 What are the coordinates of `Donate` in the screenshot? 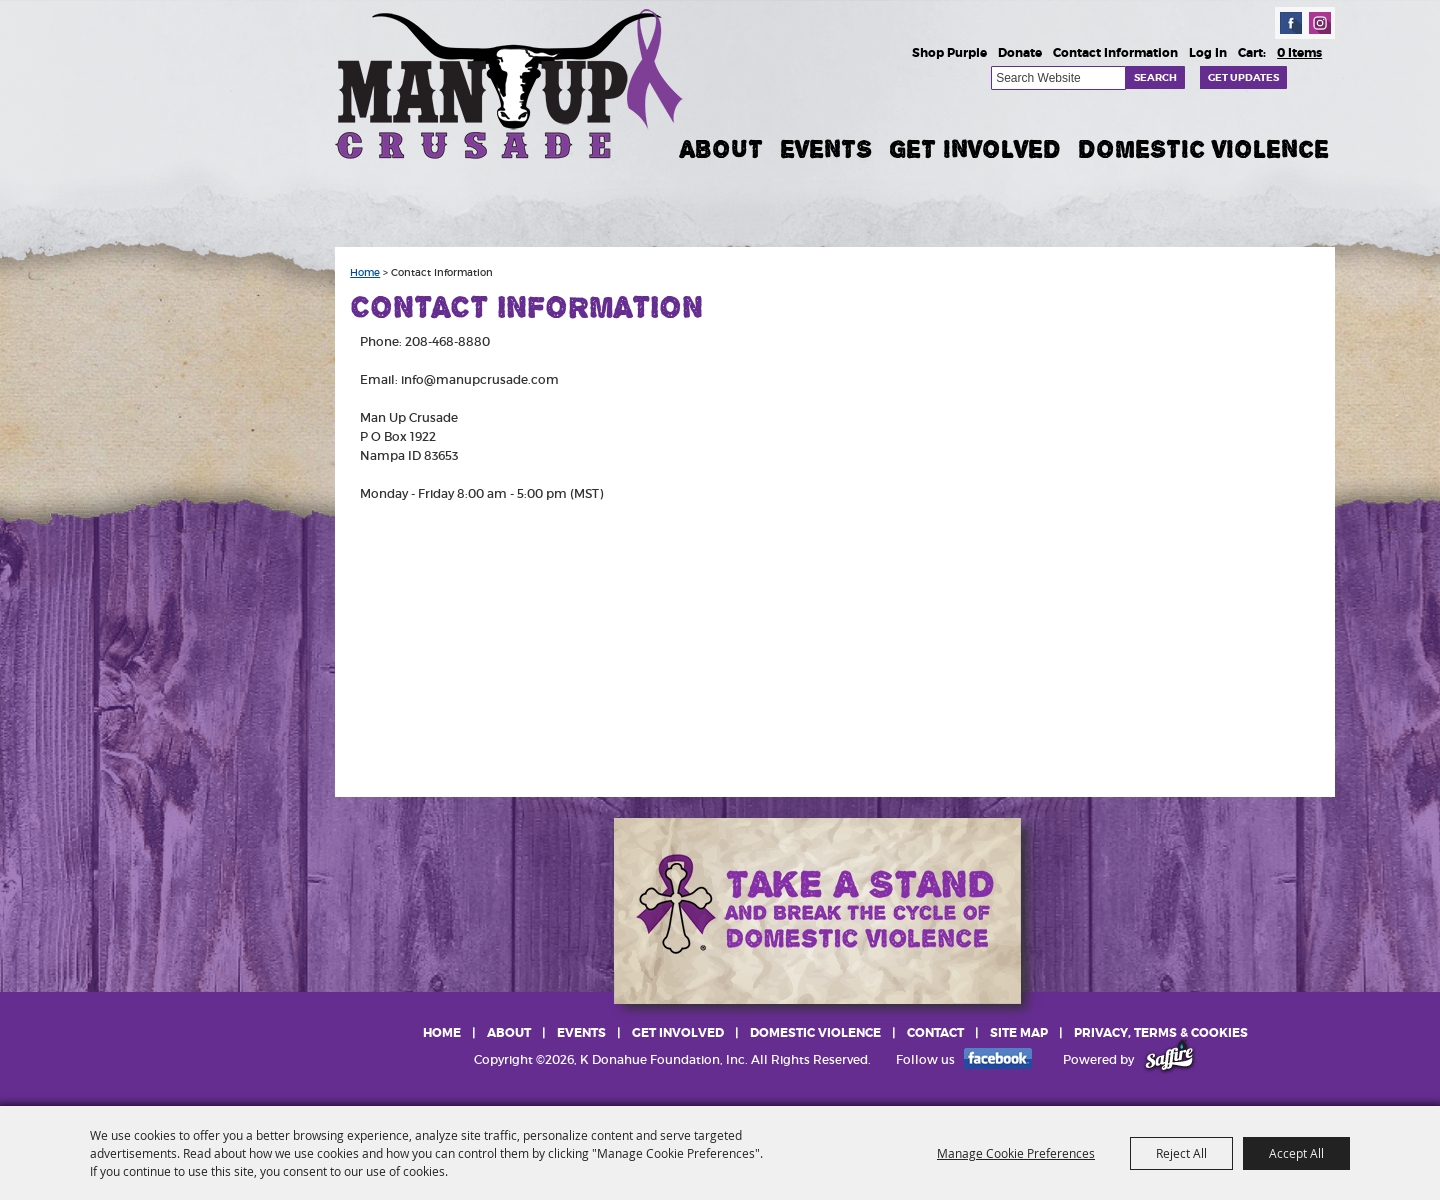 It's located at (1020, 53).